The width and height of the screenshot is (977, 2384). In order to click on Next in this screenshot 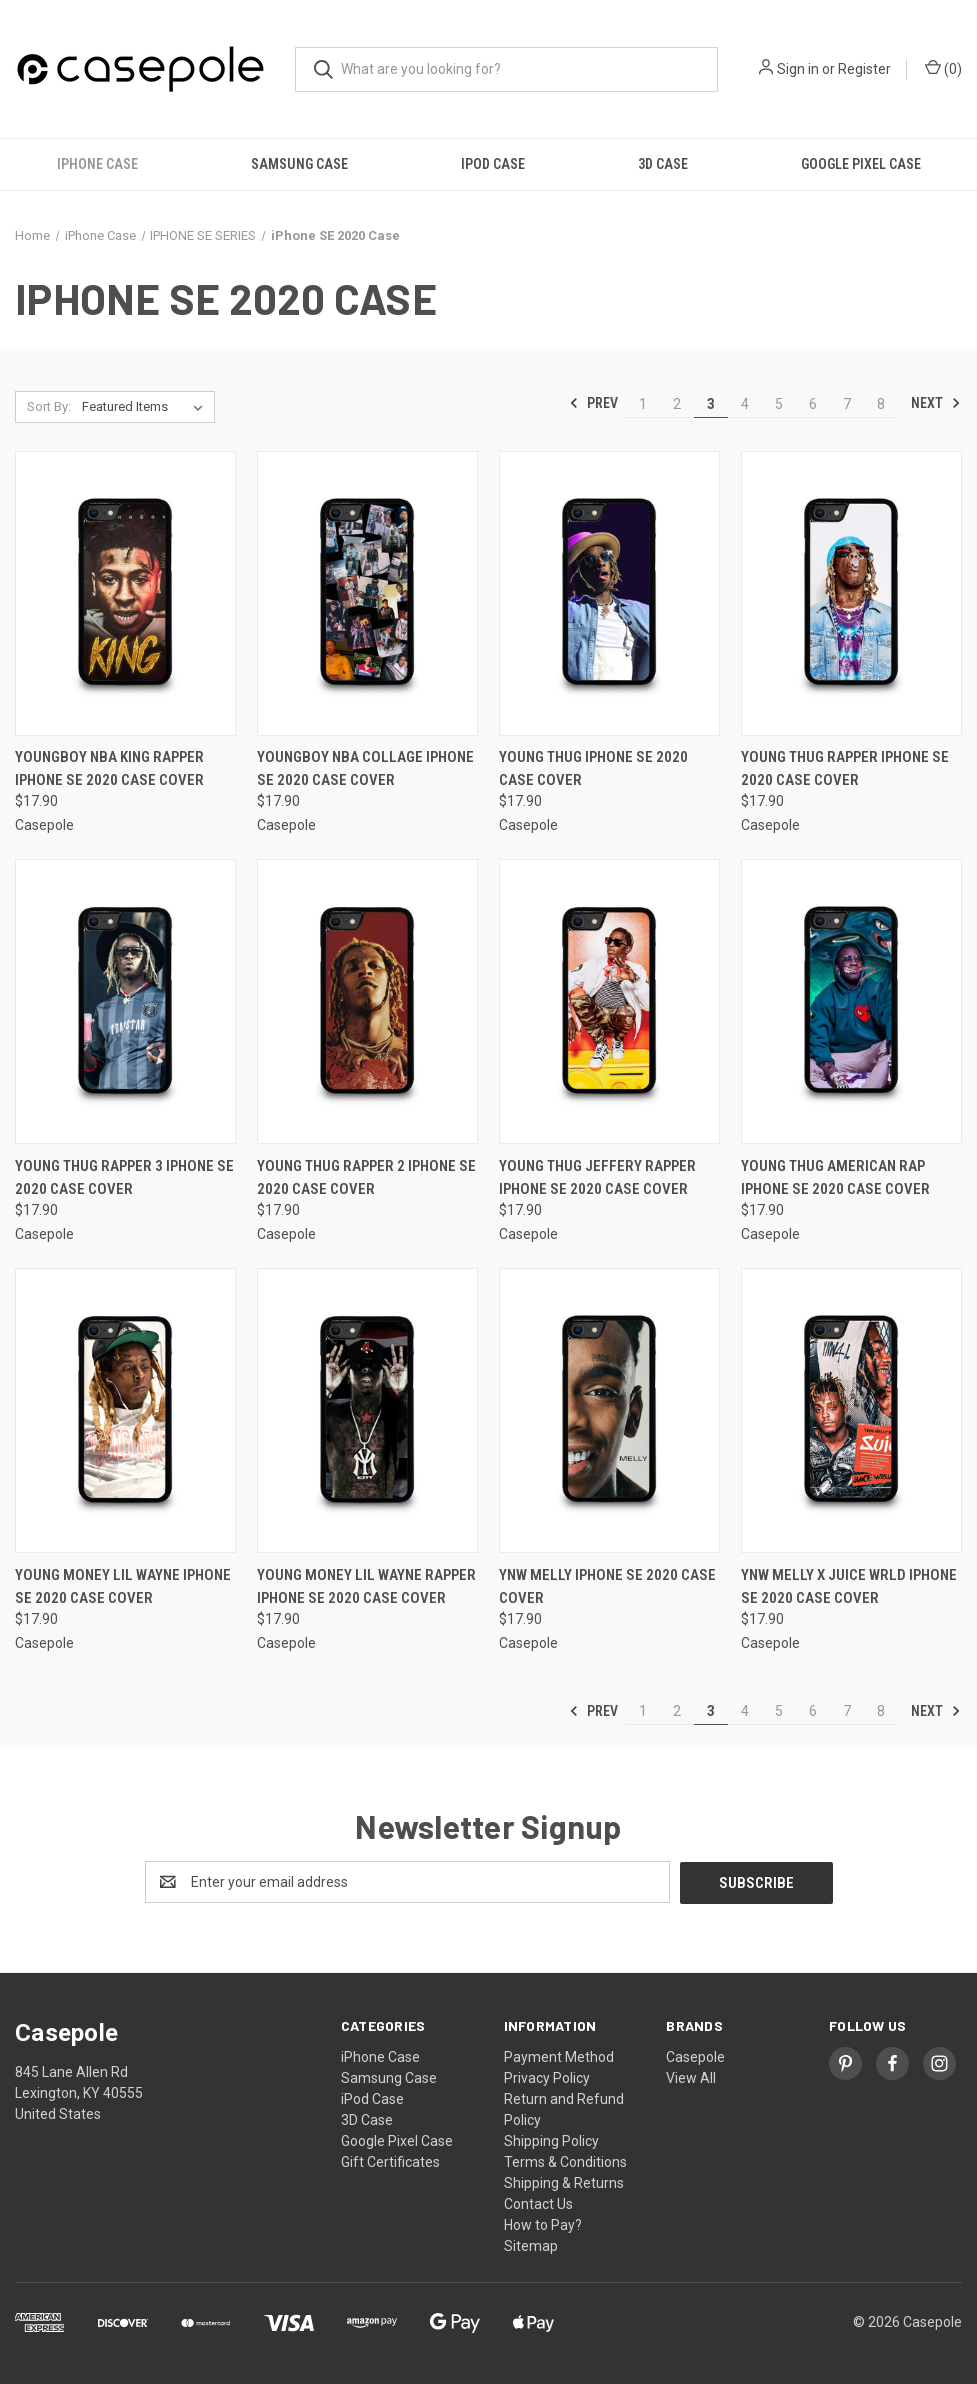, I will do `click(936, 403)`.